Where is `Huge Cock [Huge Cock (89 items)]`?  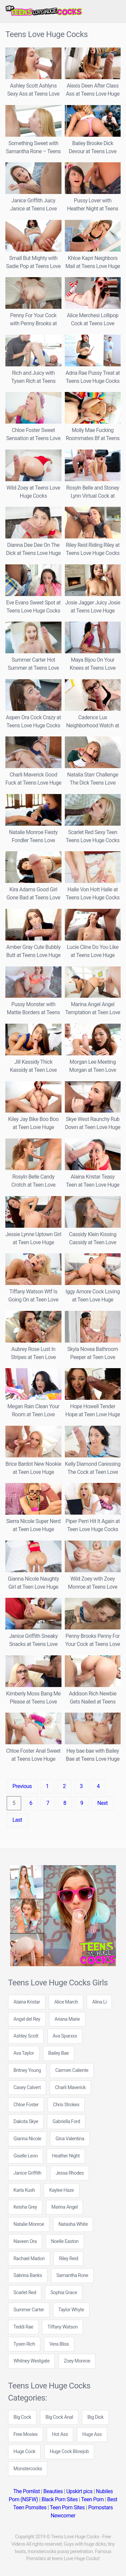 Huge Cock [Huge Cock (89 items)] is located at coordinates (24, 2451).